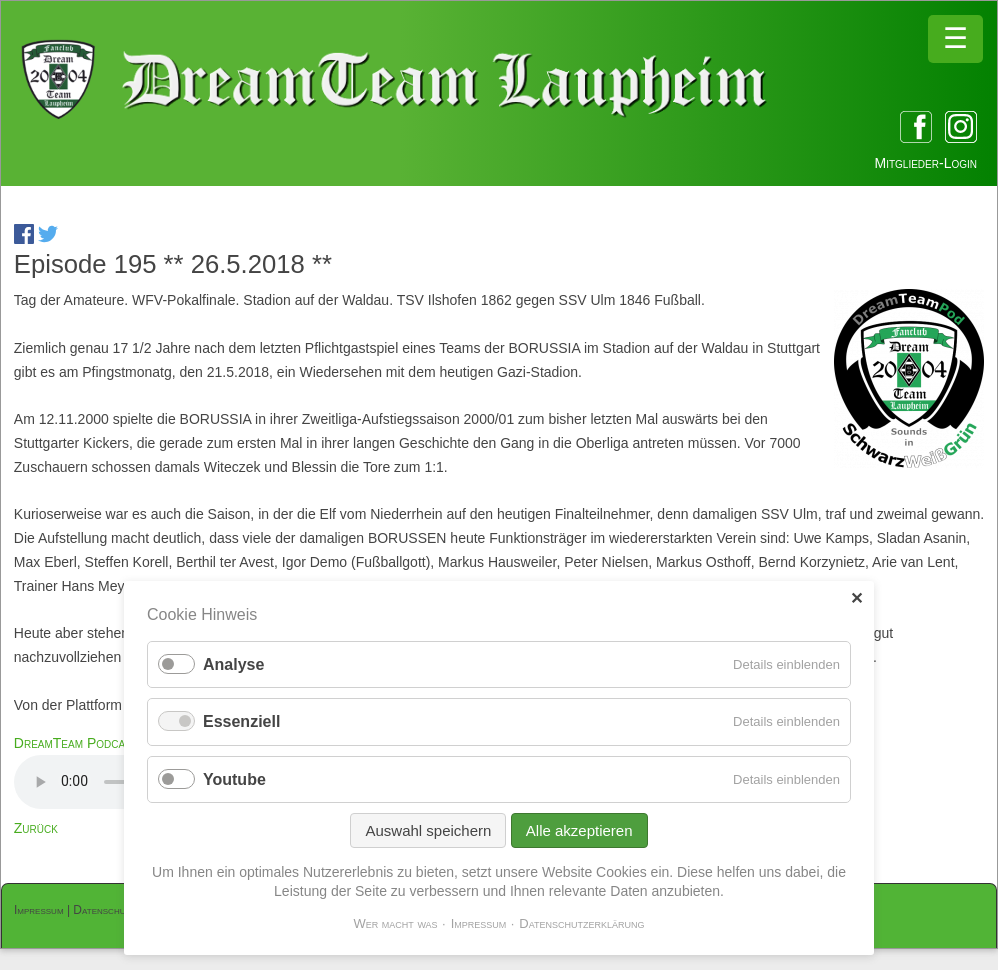 Image resolution: width=998 pixels, height=970 pixels. I want to click on Alle akzeptieren, so click(579, 830).